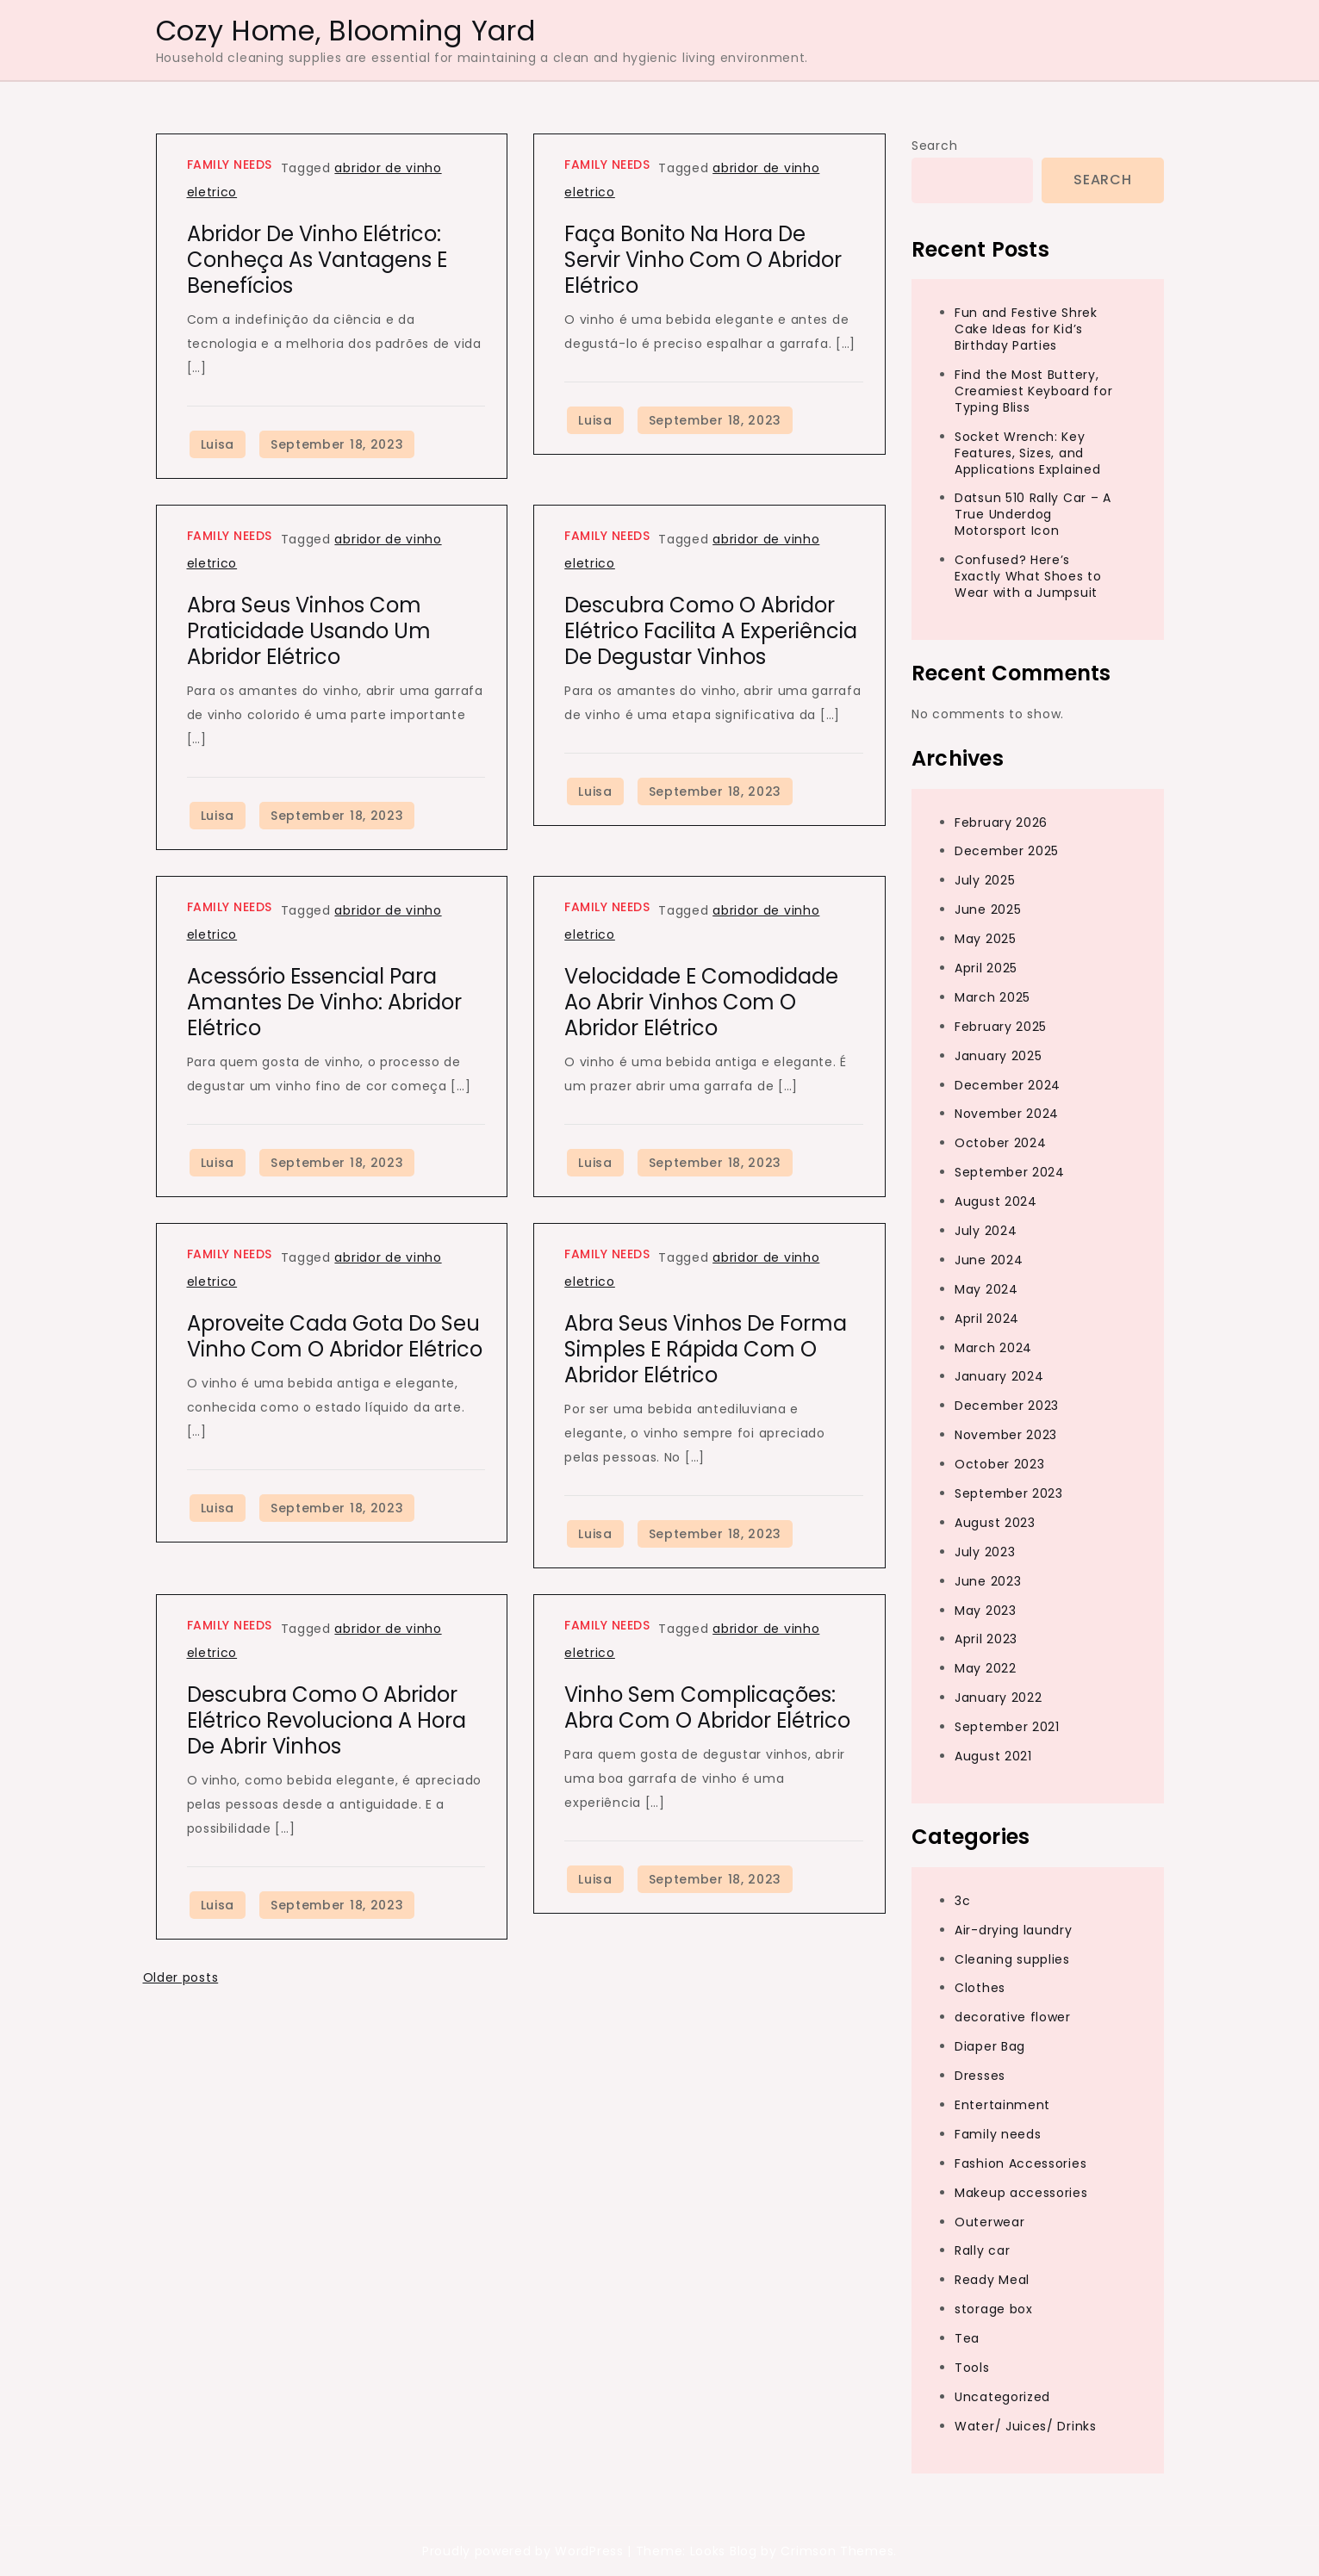 The image size is (1319, 2576). What do you see at coordinates (1009, 1493) in the screenshot?
I see `September 2023` at bounding box center [1009, 1493].